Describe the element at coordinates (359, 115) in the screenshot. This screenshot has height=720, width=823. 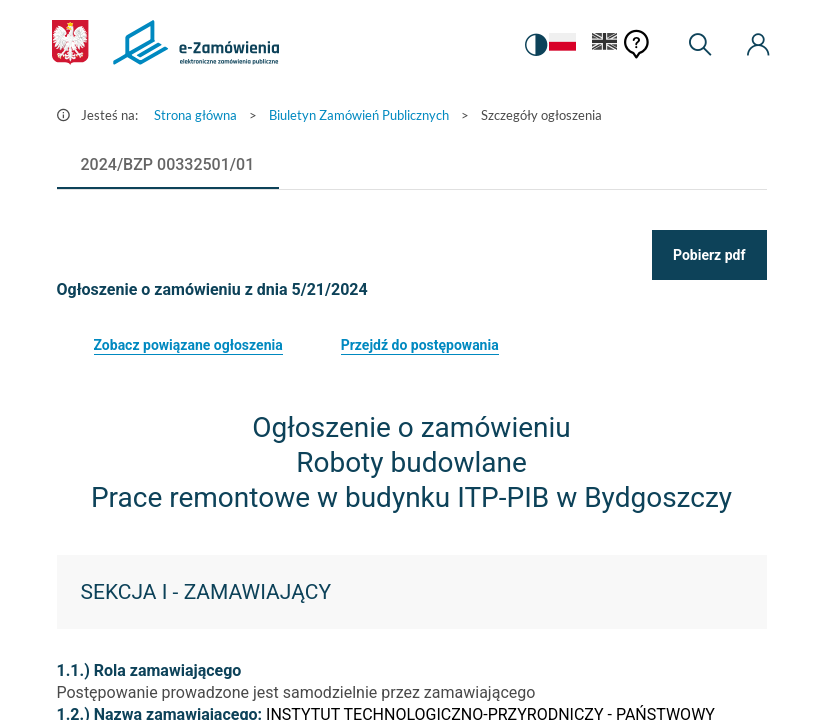
I see `Biuletyn Zamówień Publicznych [Przejdź do Biuletyn Zamówień Publicznych]` at that location.